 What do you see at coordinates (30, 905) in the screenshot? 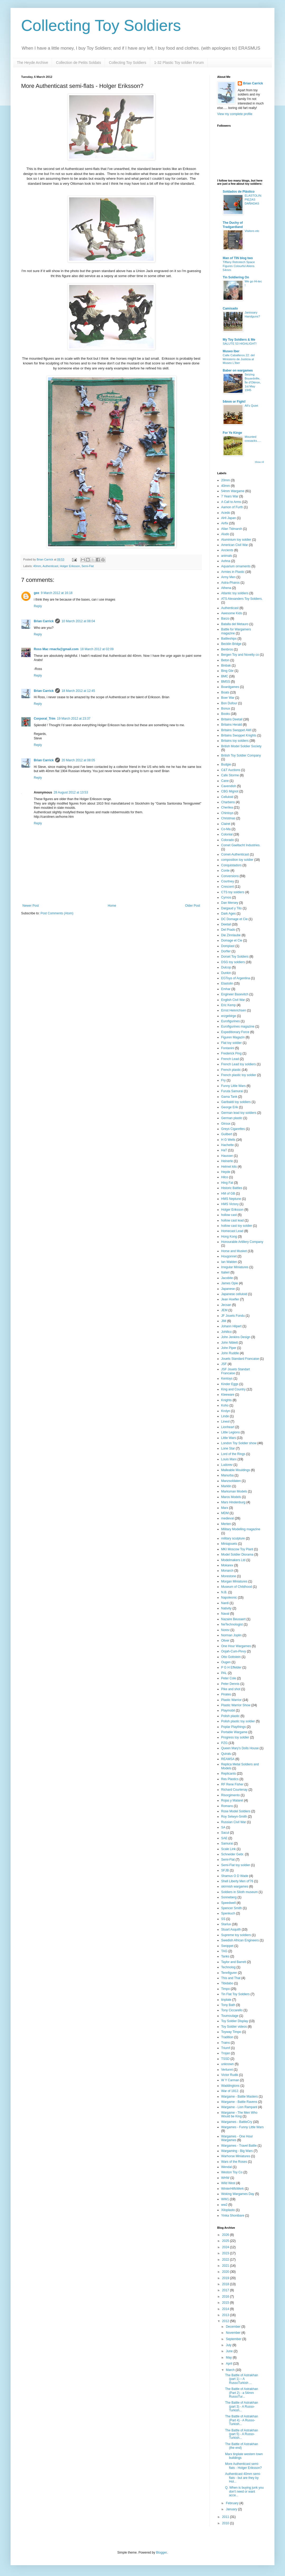
I see `Newer Post` at bounding box center [30, 905].